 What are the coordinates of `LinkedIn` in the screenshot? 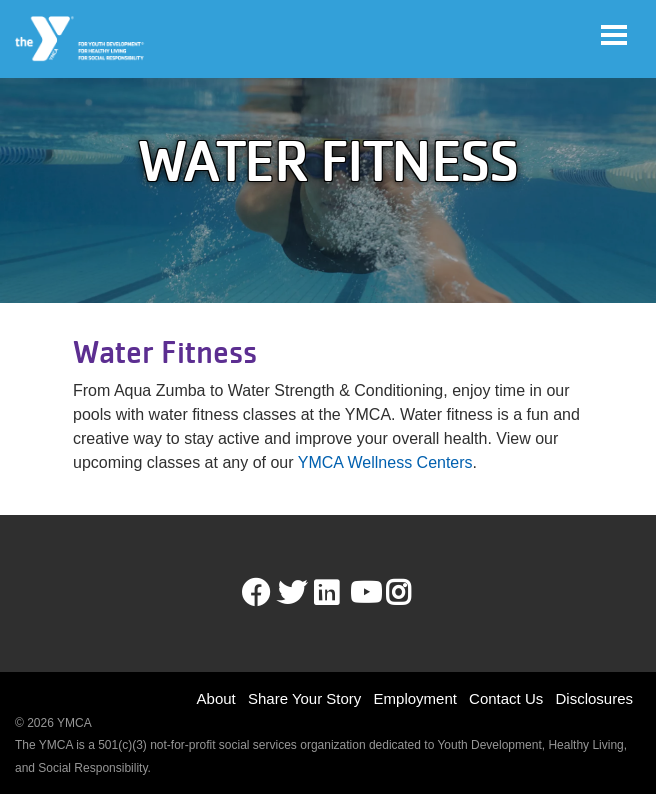 It's located at (340, 593).